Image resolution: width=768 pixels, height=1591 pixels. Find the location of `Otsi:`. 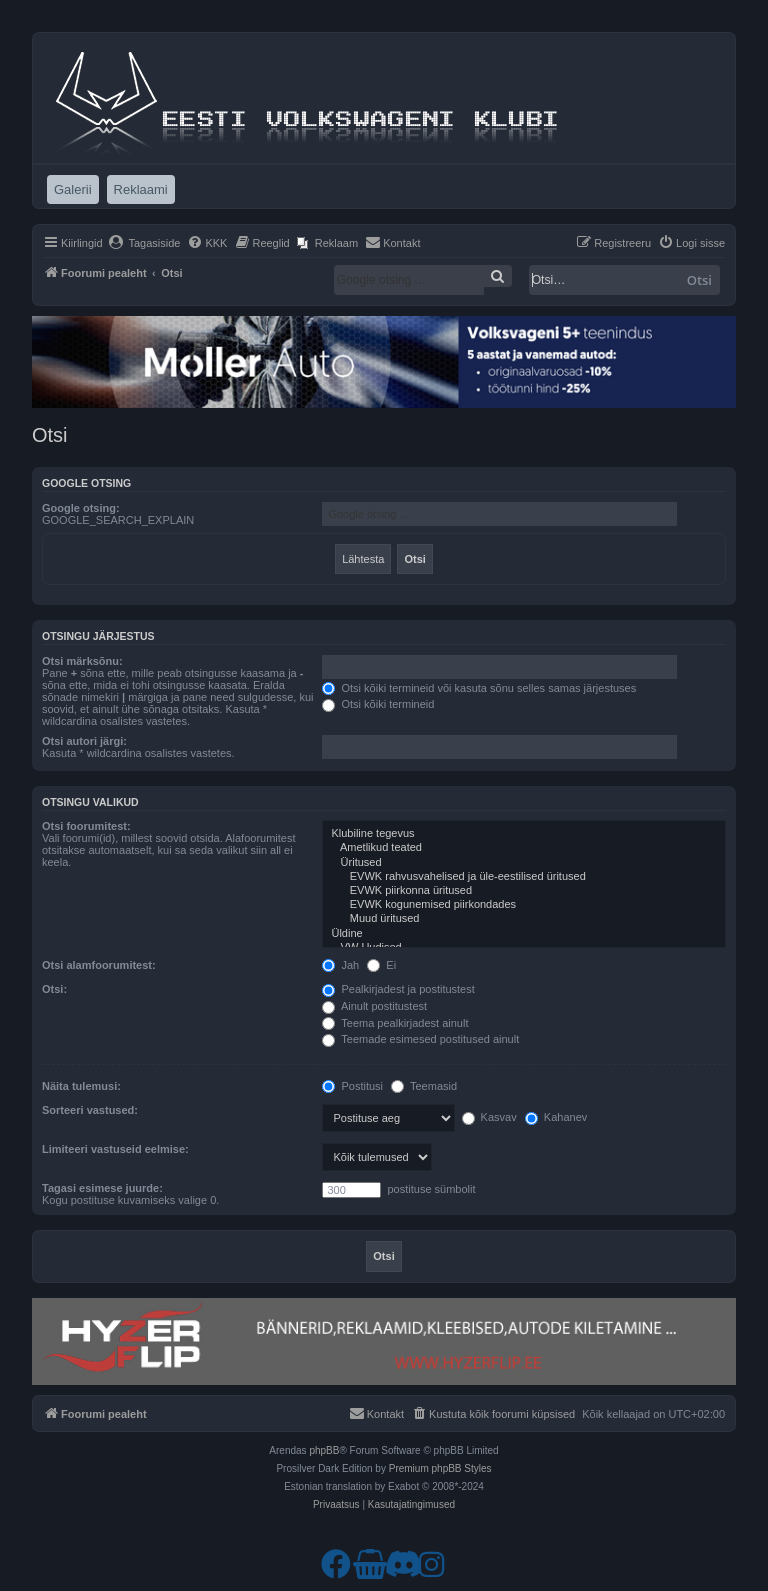

Otsi: is located at coordinates (54, 989).